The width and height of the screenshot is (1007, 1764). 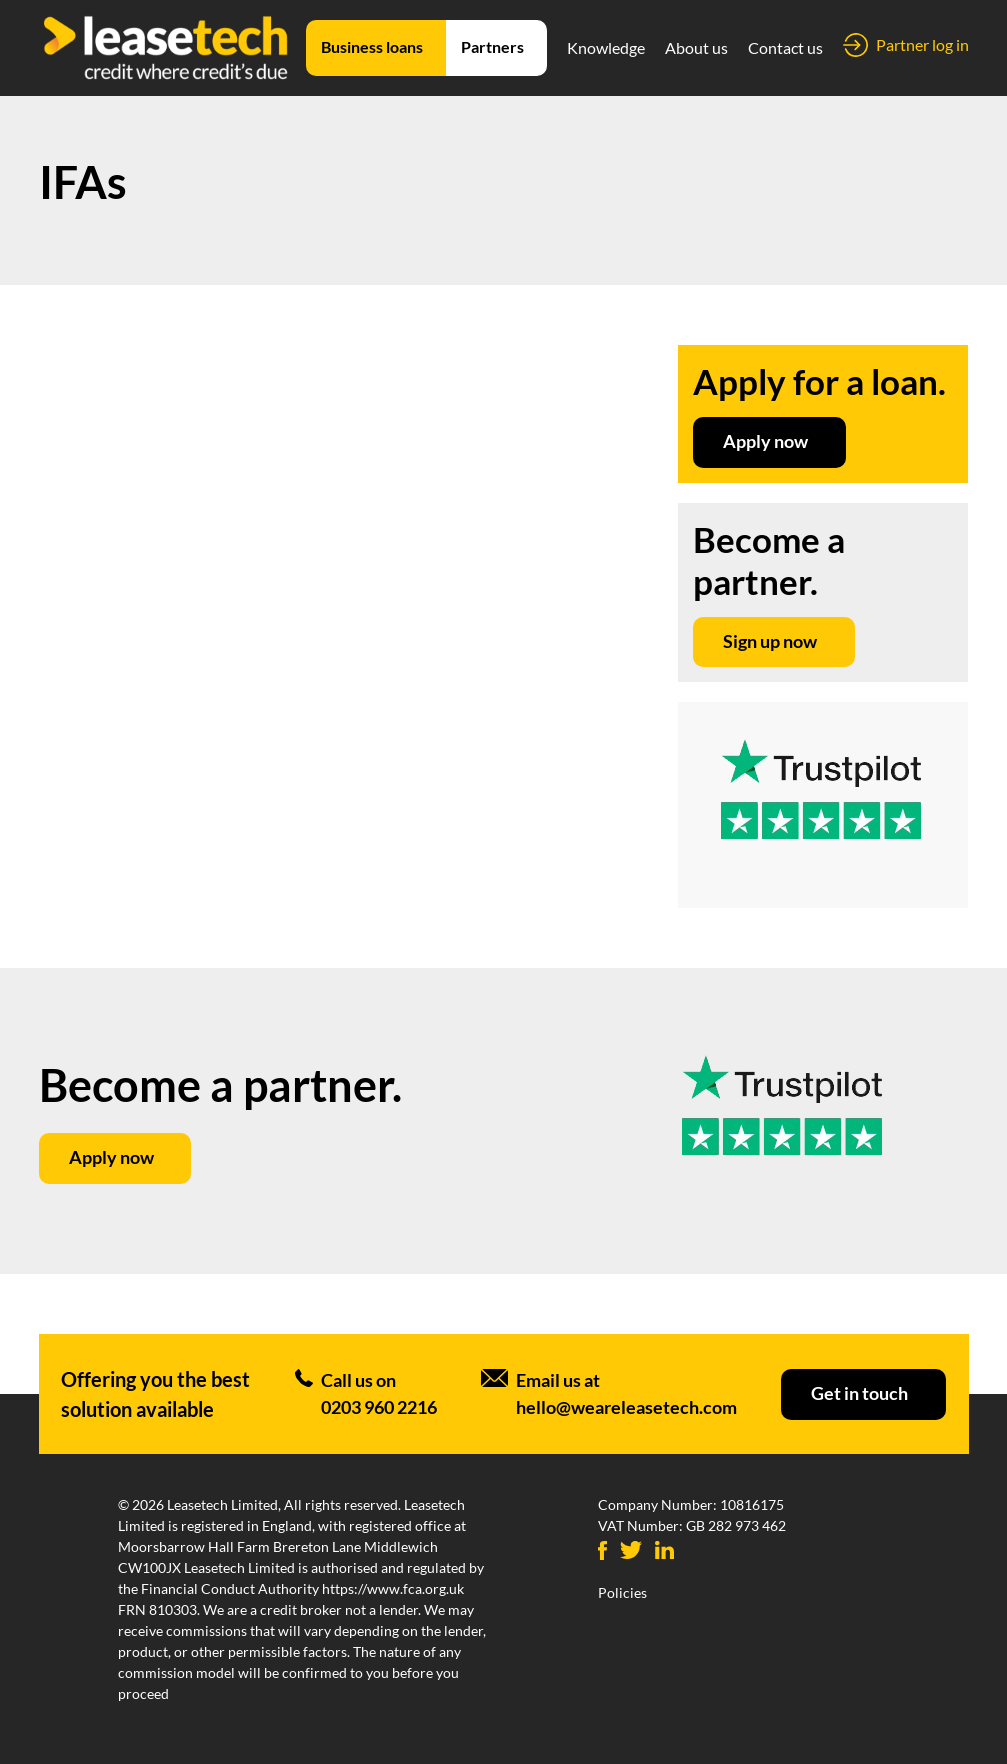 I want to click on Apply now, so click(x=765, y=441).